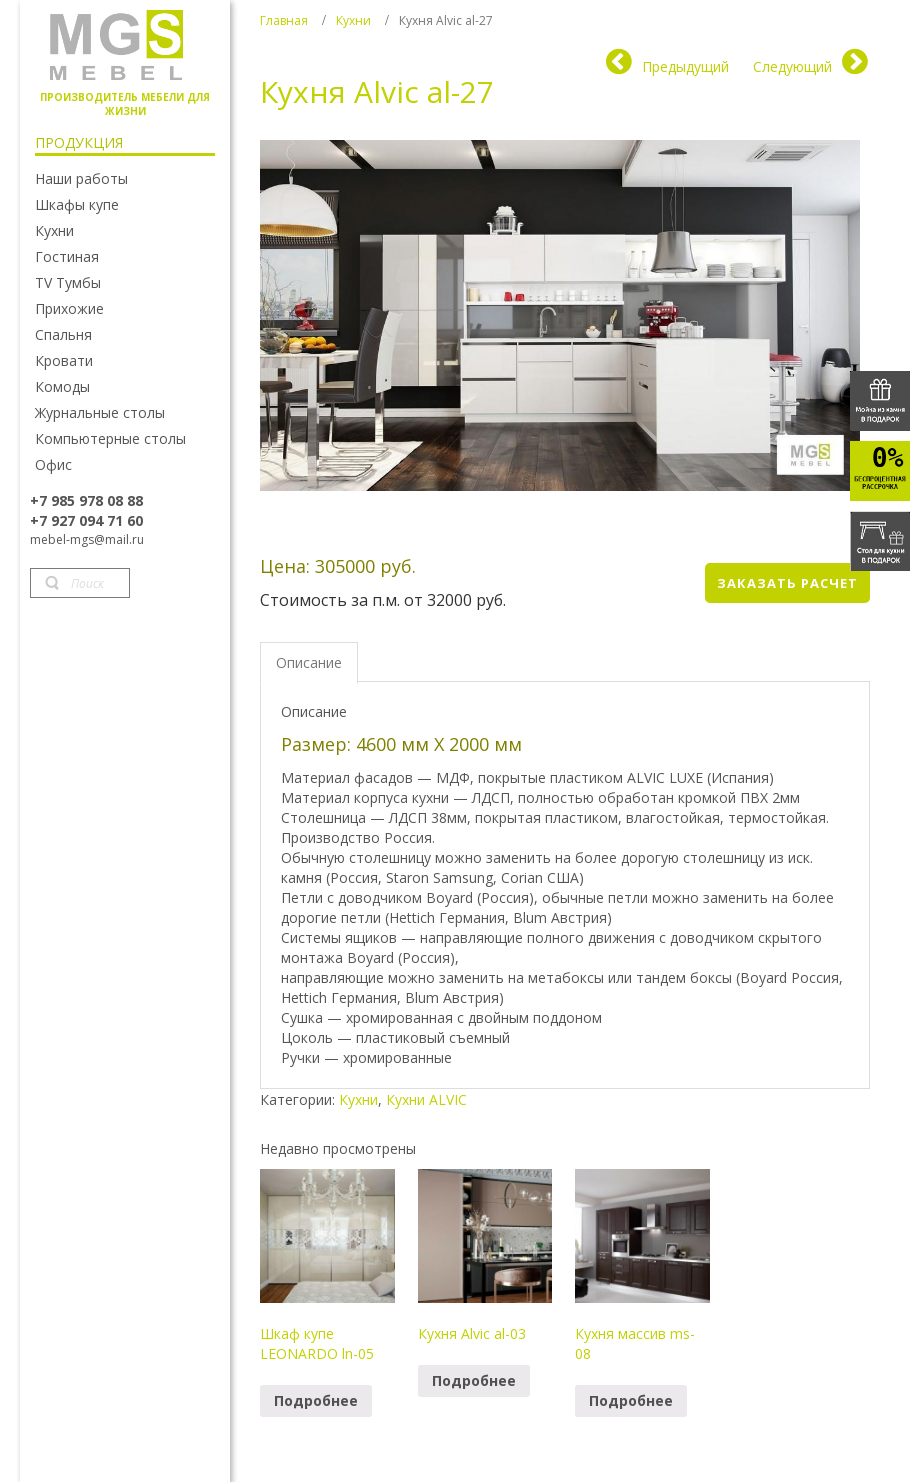 Image resolution: width=910 pixels, height=1482 pixels. I want to click on Подробнее [Прочитайте больше о “Шкаф купе LEONARDO ln-05”], so click(316, 1400).